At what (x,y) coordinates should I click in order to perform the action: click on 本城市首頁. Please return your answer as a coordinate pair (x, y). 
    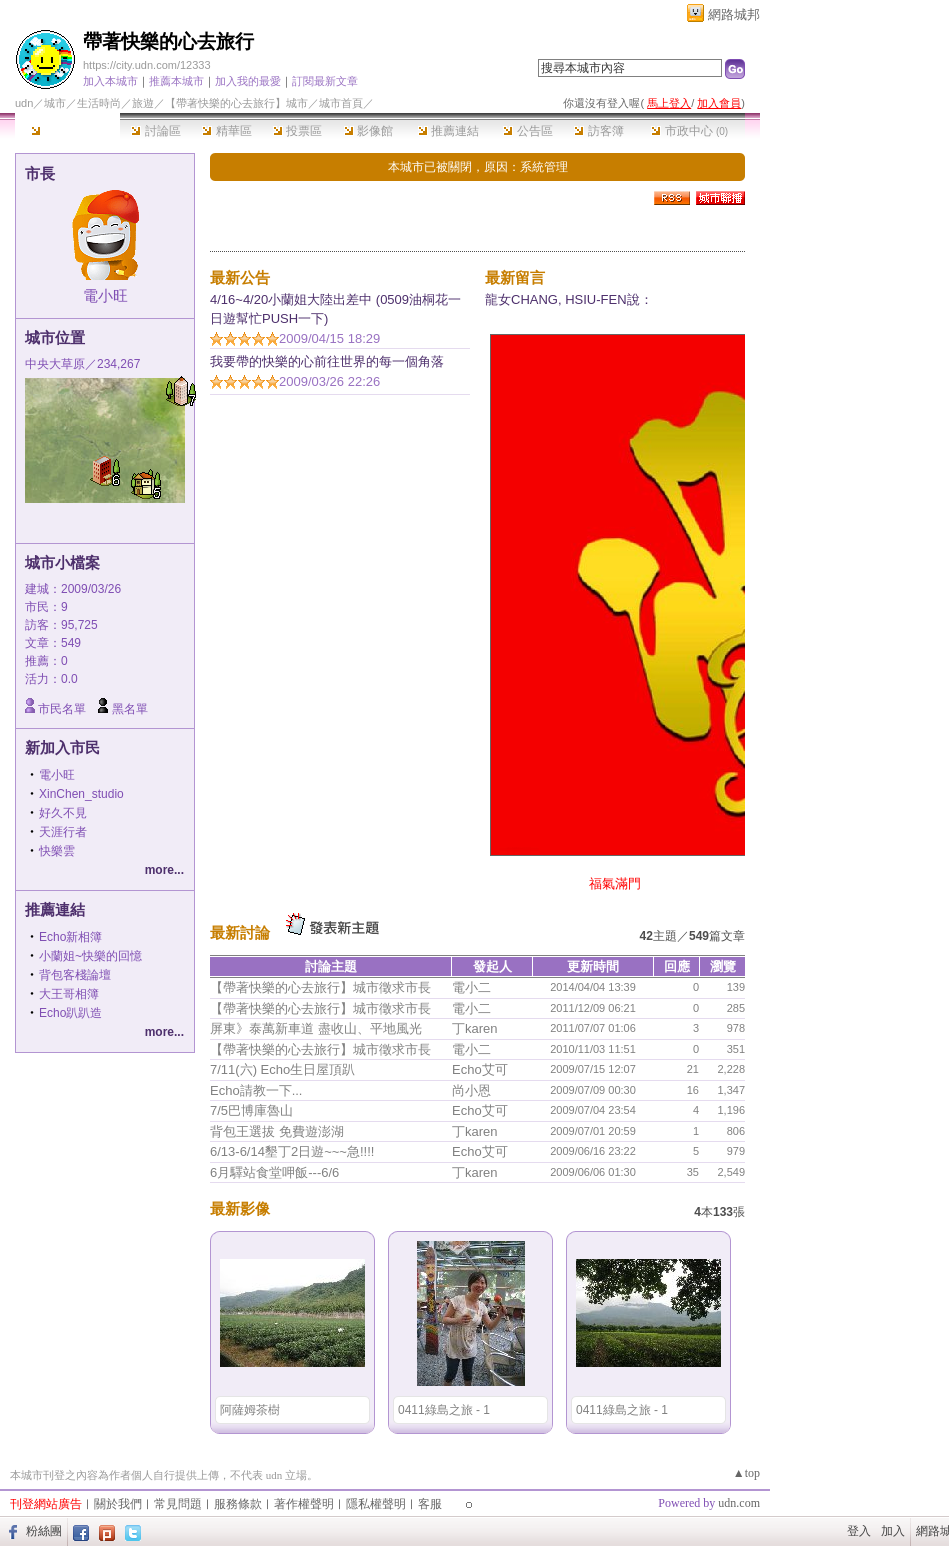
    Looking at the image, I should click on (67, 131).